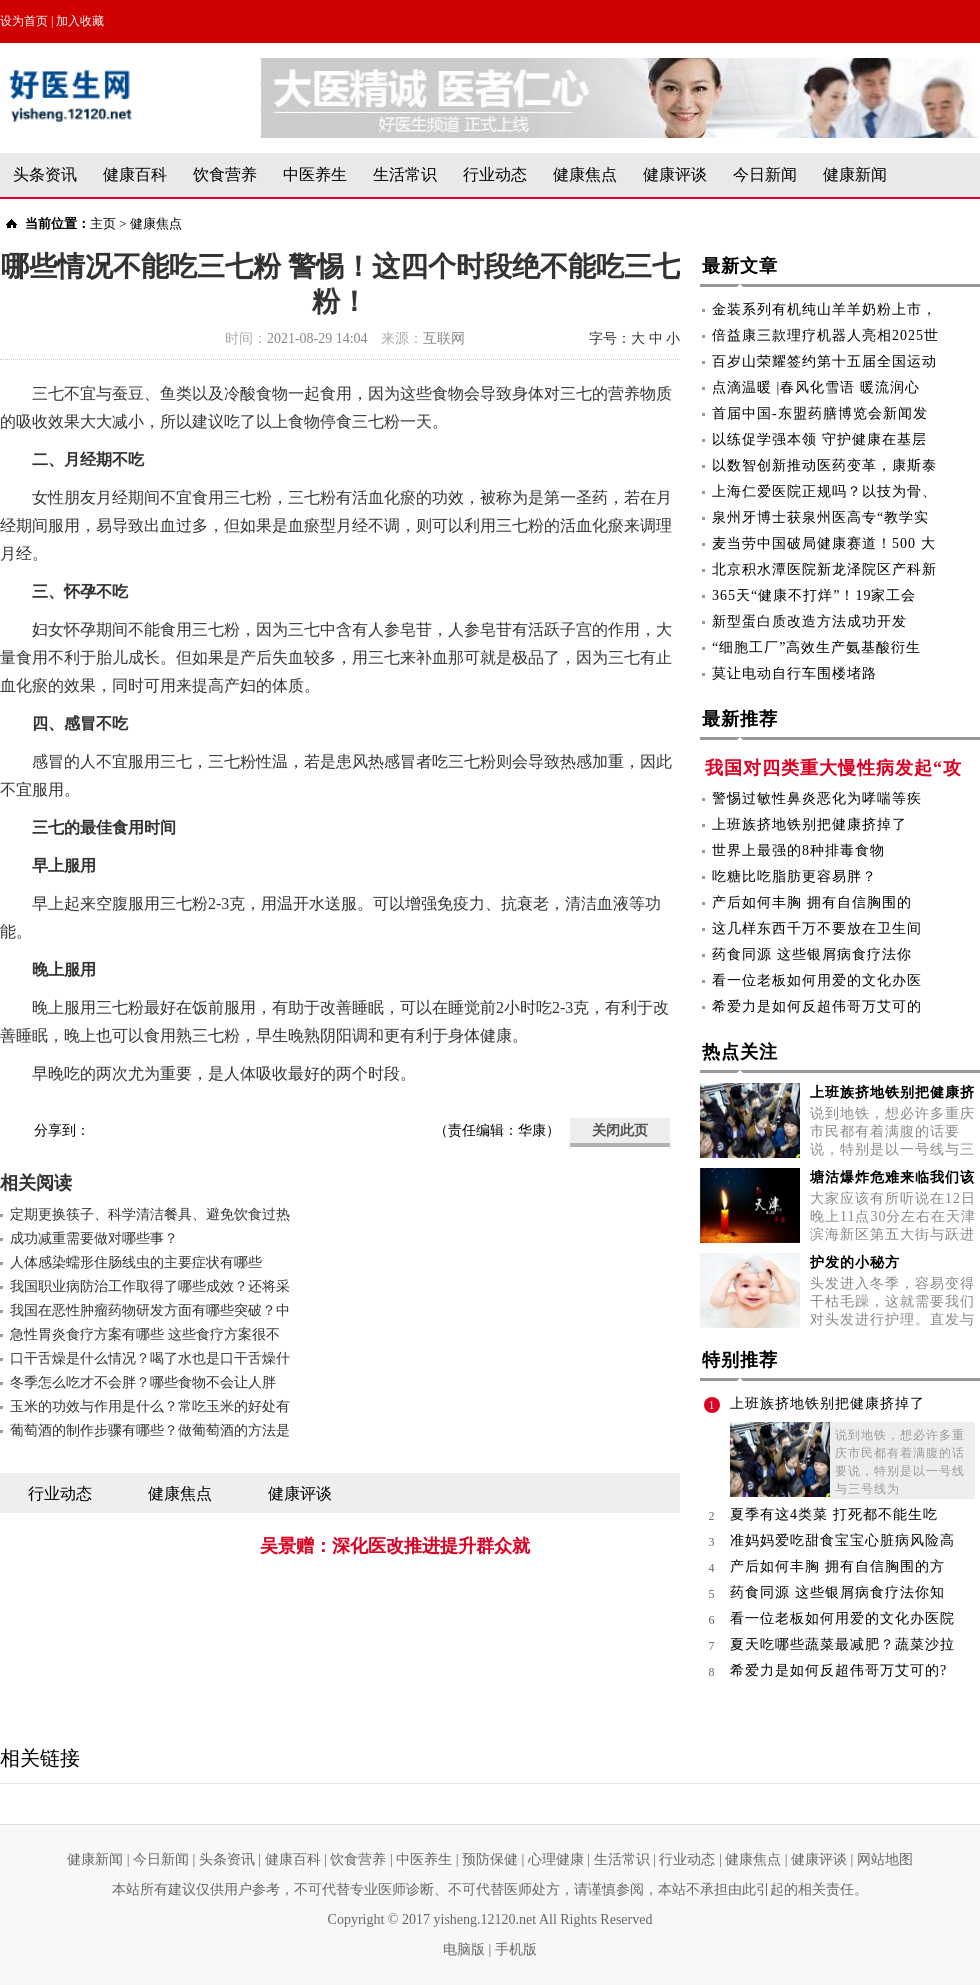 Image resolution: width=980 pixels, height=1985 pixels. Describe the element at coordinates (45, 174) in the screenshot. I see `头条资讯` at that location.